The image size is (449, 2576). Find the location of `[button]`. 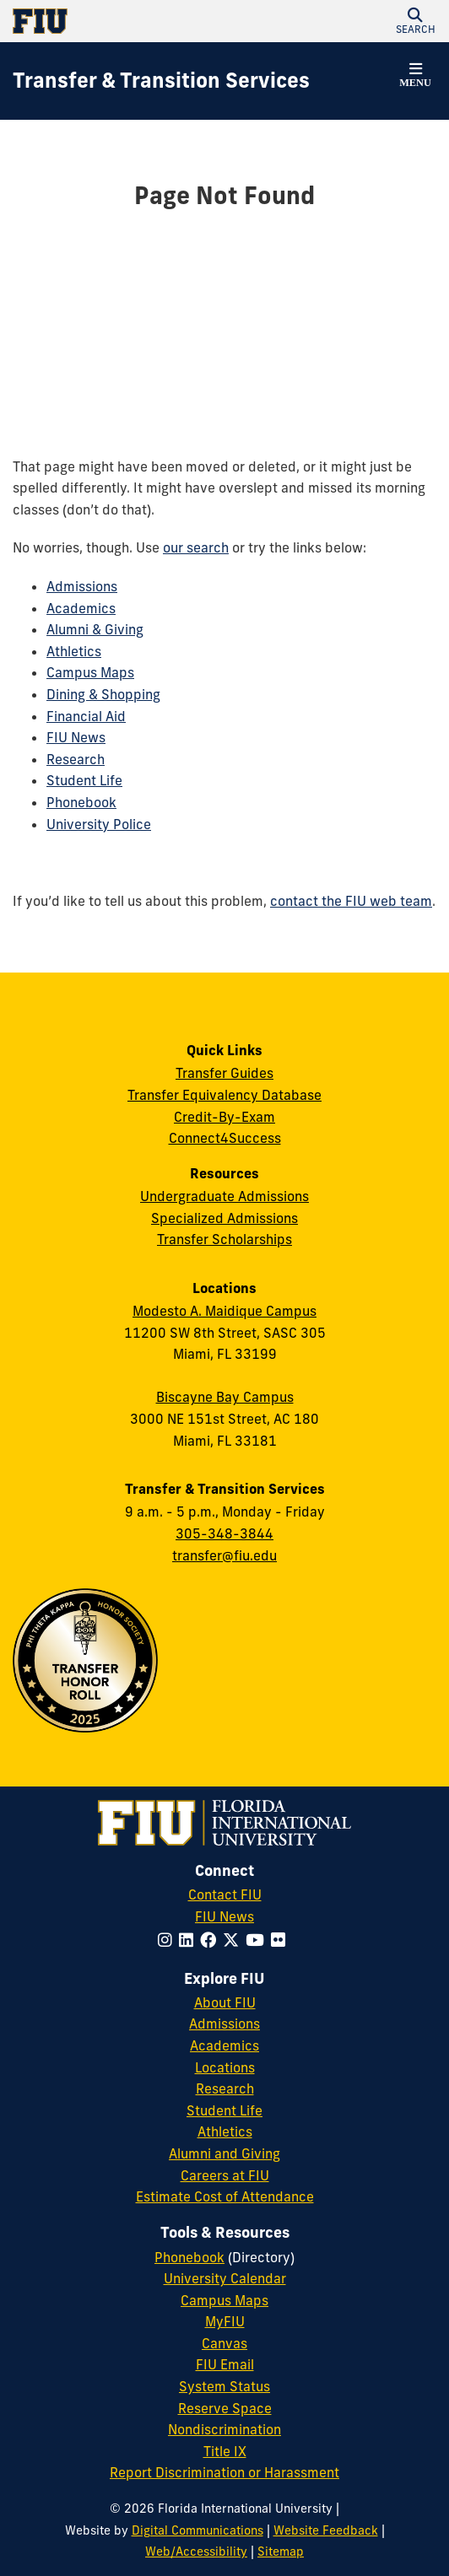

[button] is located at coordinates (415, 21).